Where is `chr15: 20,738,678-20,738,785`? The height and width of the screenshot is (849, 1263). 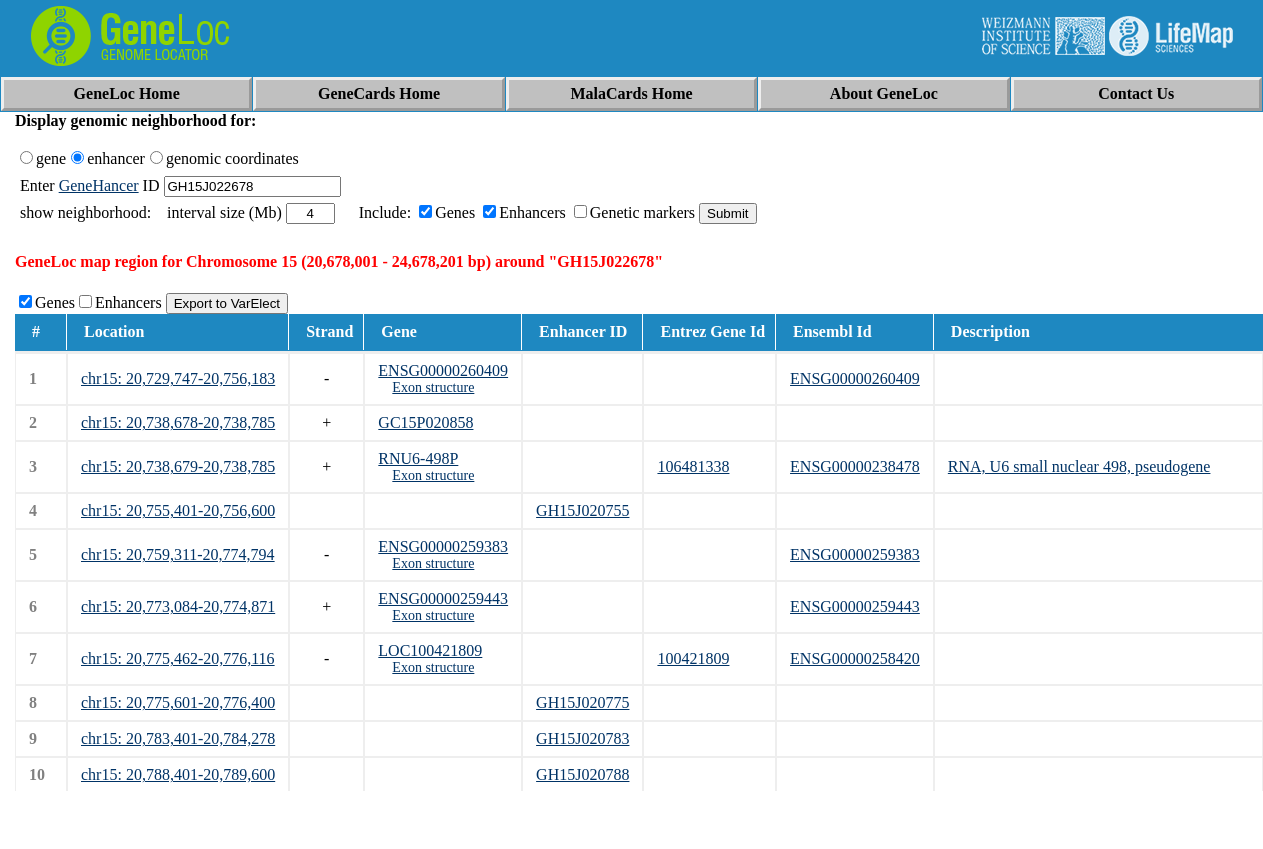
chr15: 20,738,678-20,738,785 is located at coordinates (178, 422).